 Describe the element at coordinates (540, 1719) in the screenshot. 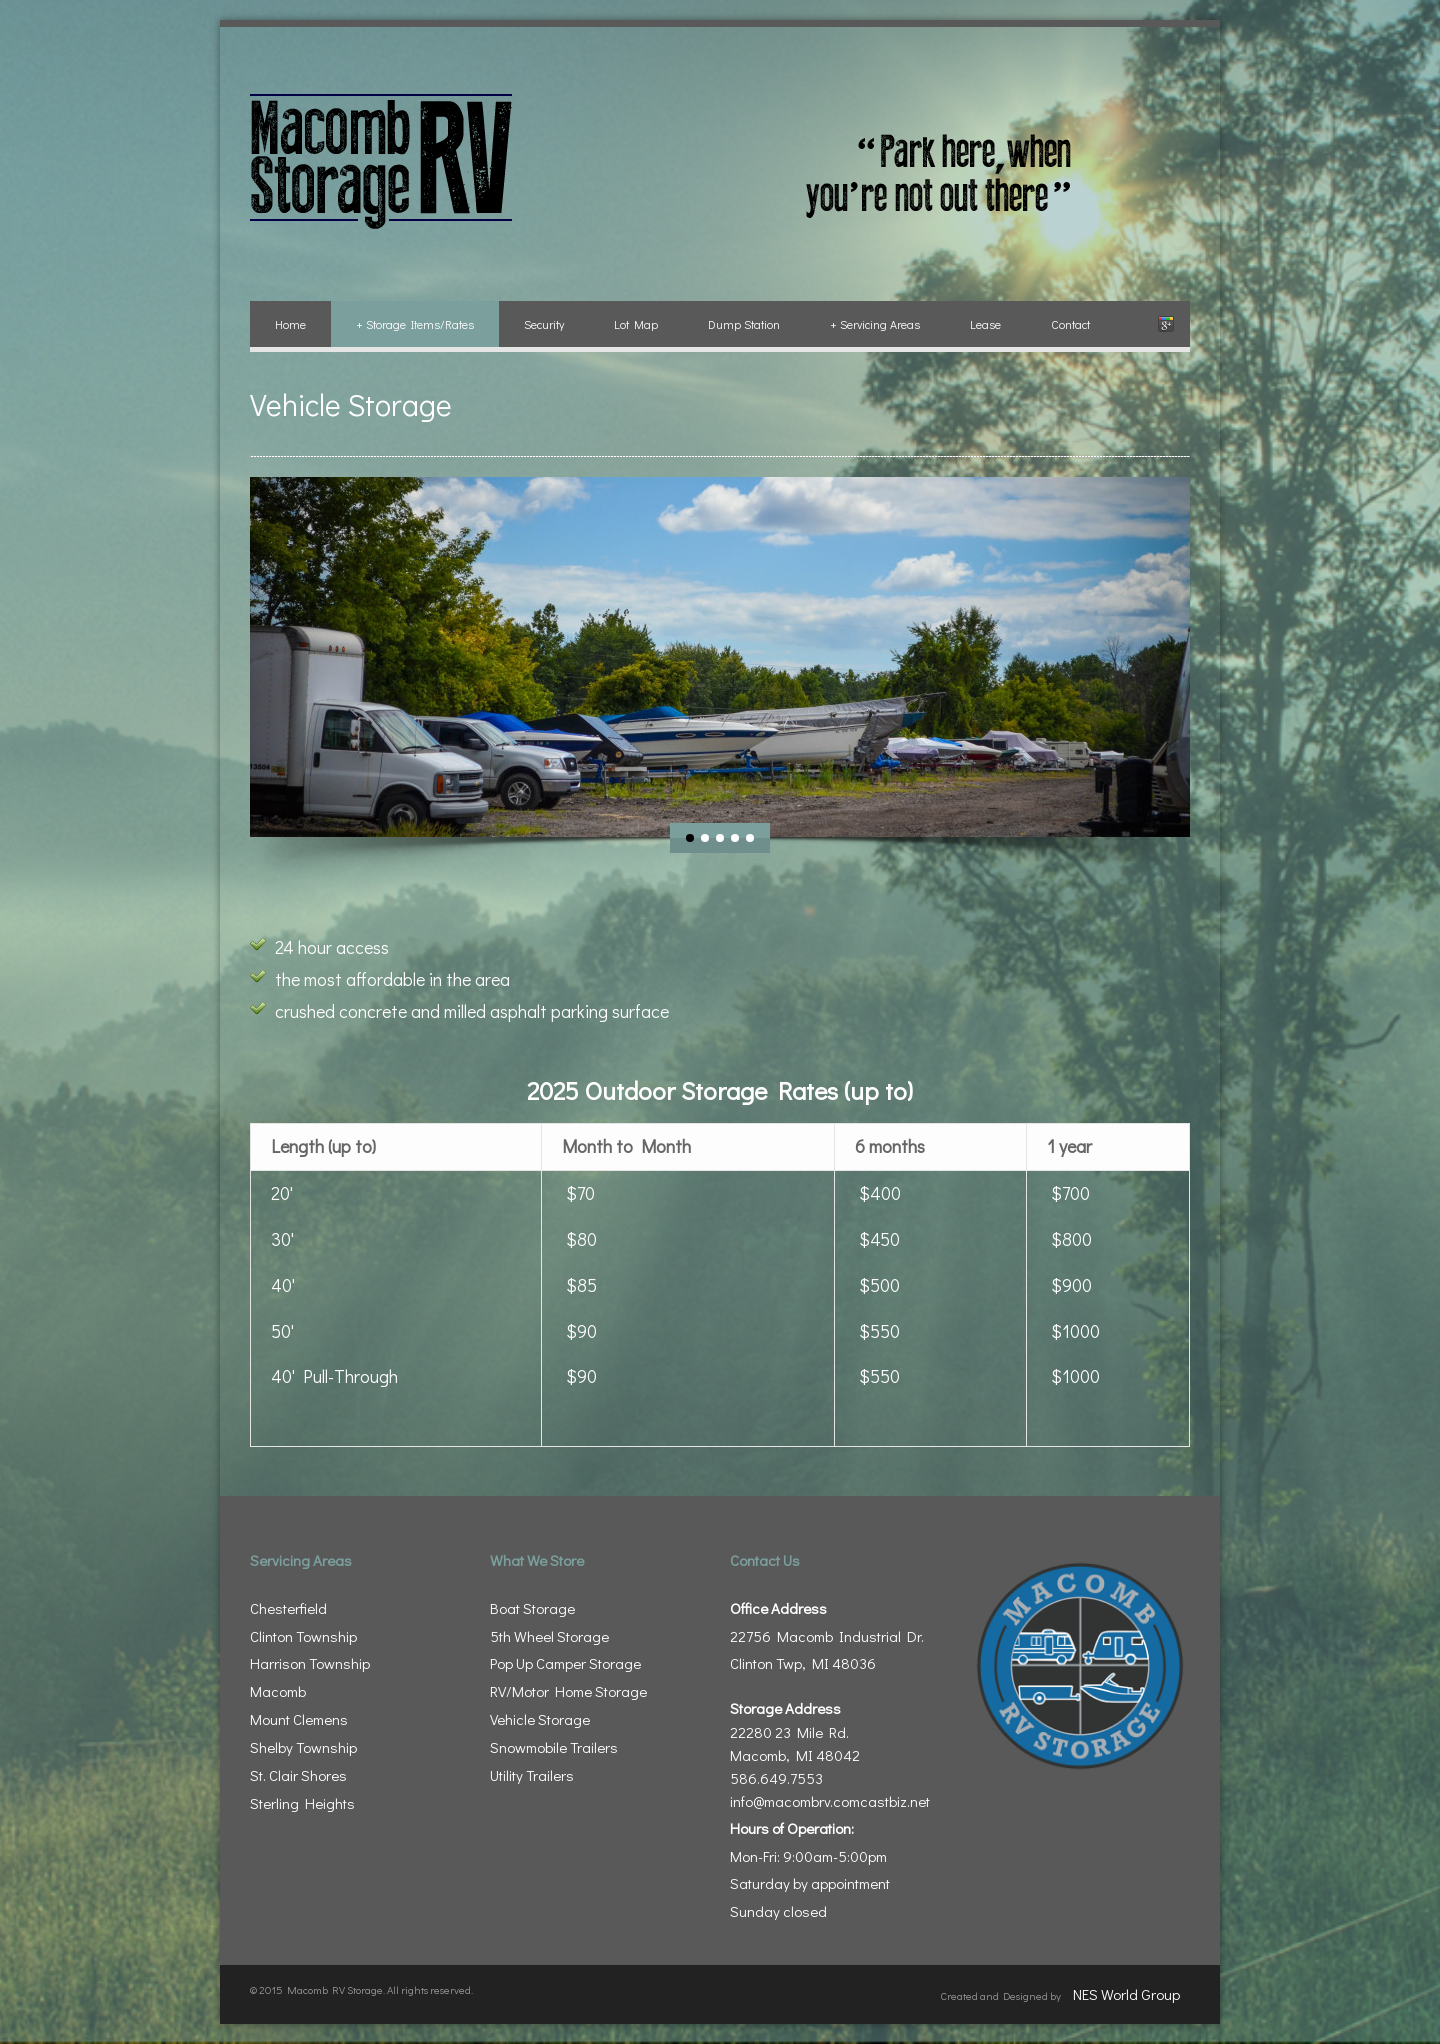

I see `Vehicle Storage` at that location.